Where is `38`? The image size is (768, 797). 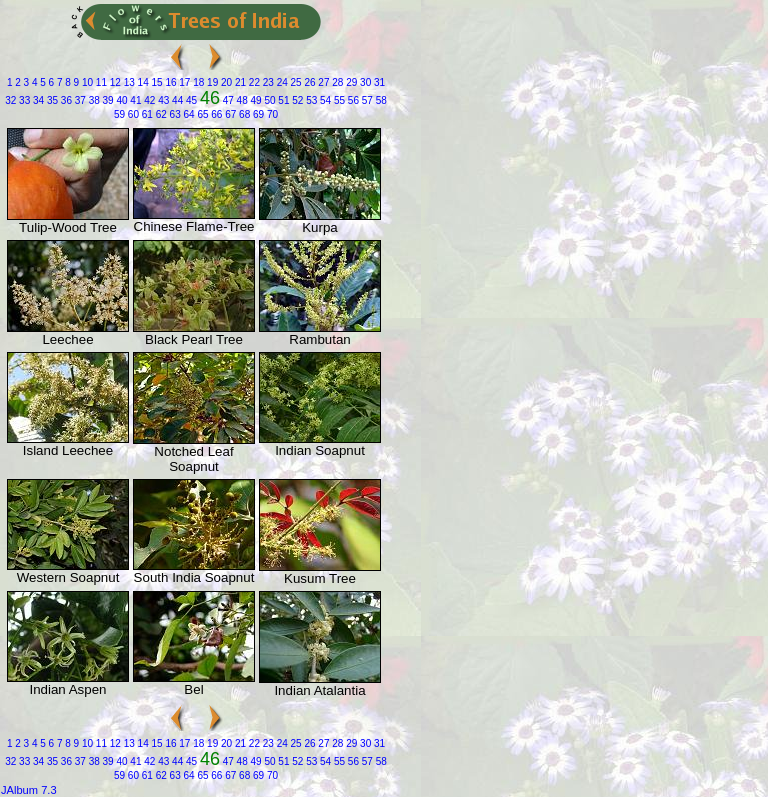
38 is located at coordinates (93, 100).